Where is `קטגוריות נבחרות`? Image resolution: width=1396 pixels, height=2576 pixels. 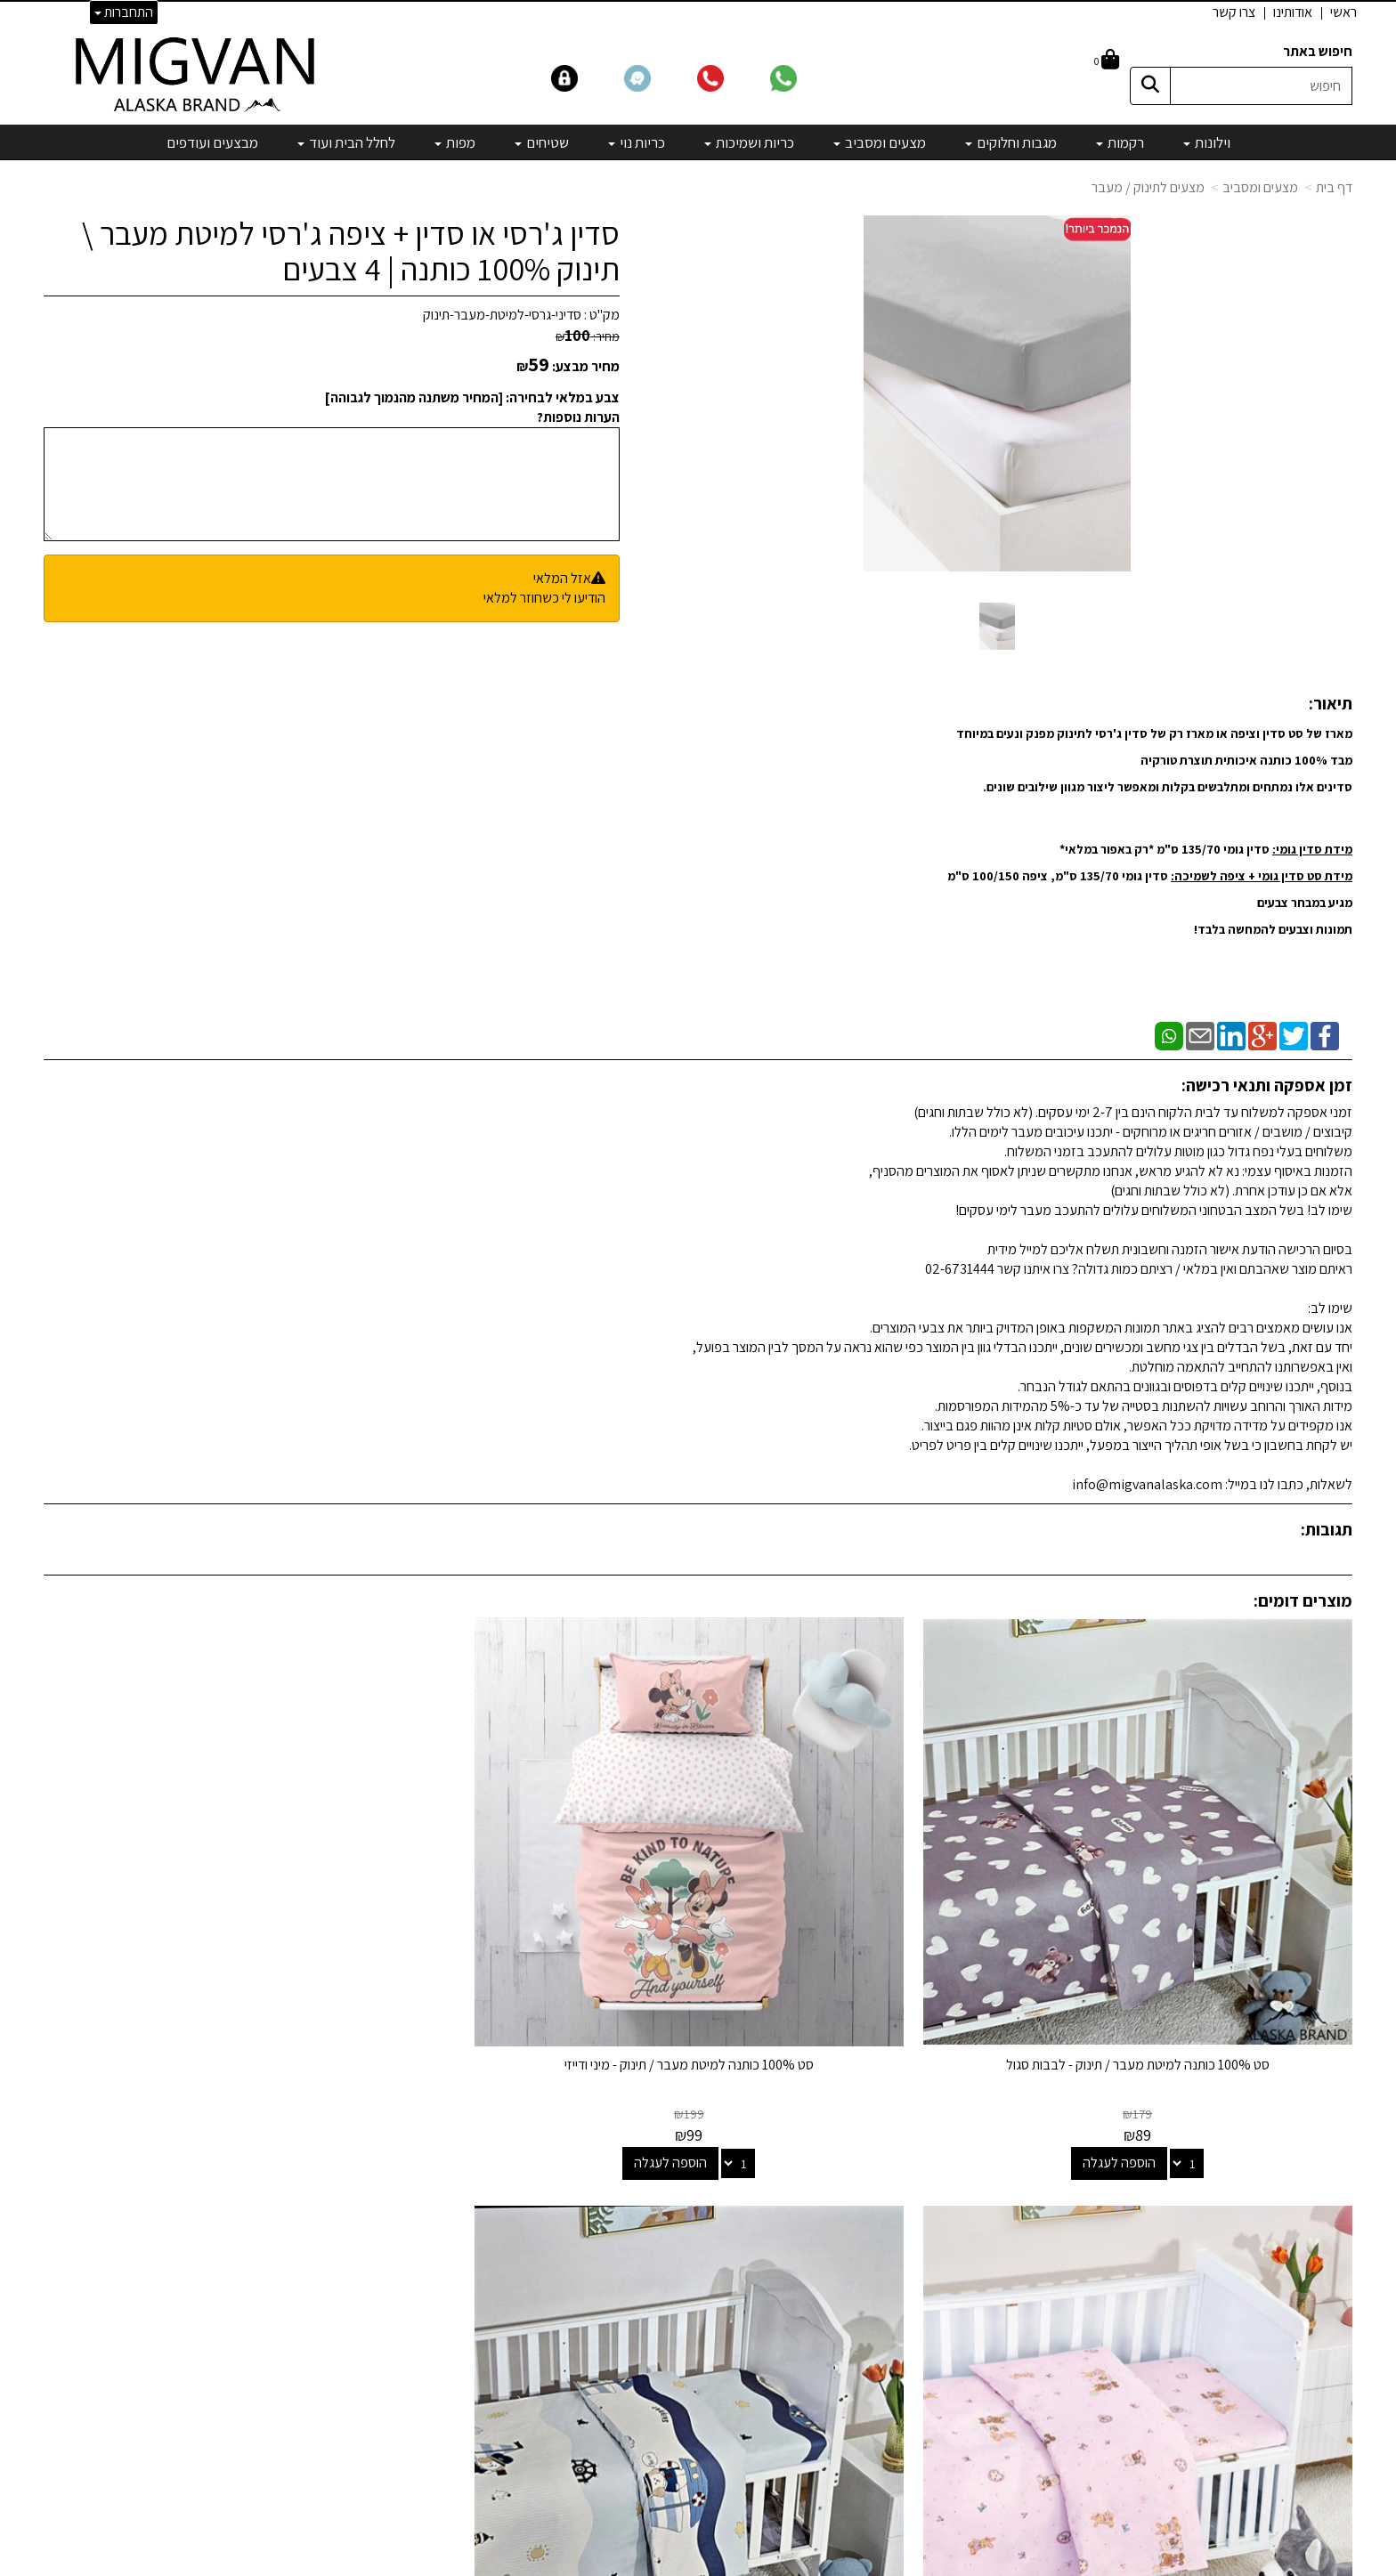 קטגוריות נבחרות is located at coordinates (848, 2147).